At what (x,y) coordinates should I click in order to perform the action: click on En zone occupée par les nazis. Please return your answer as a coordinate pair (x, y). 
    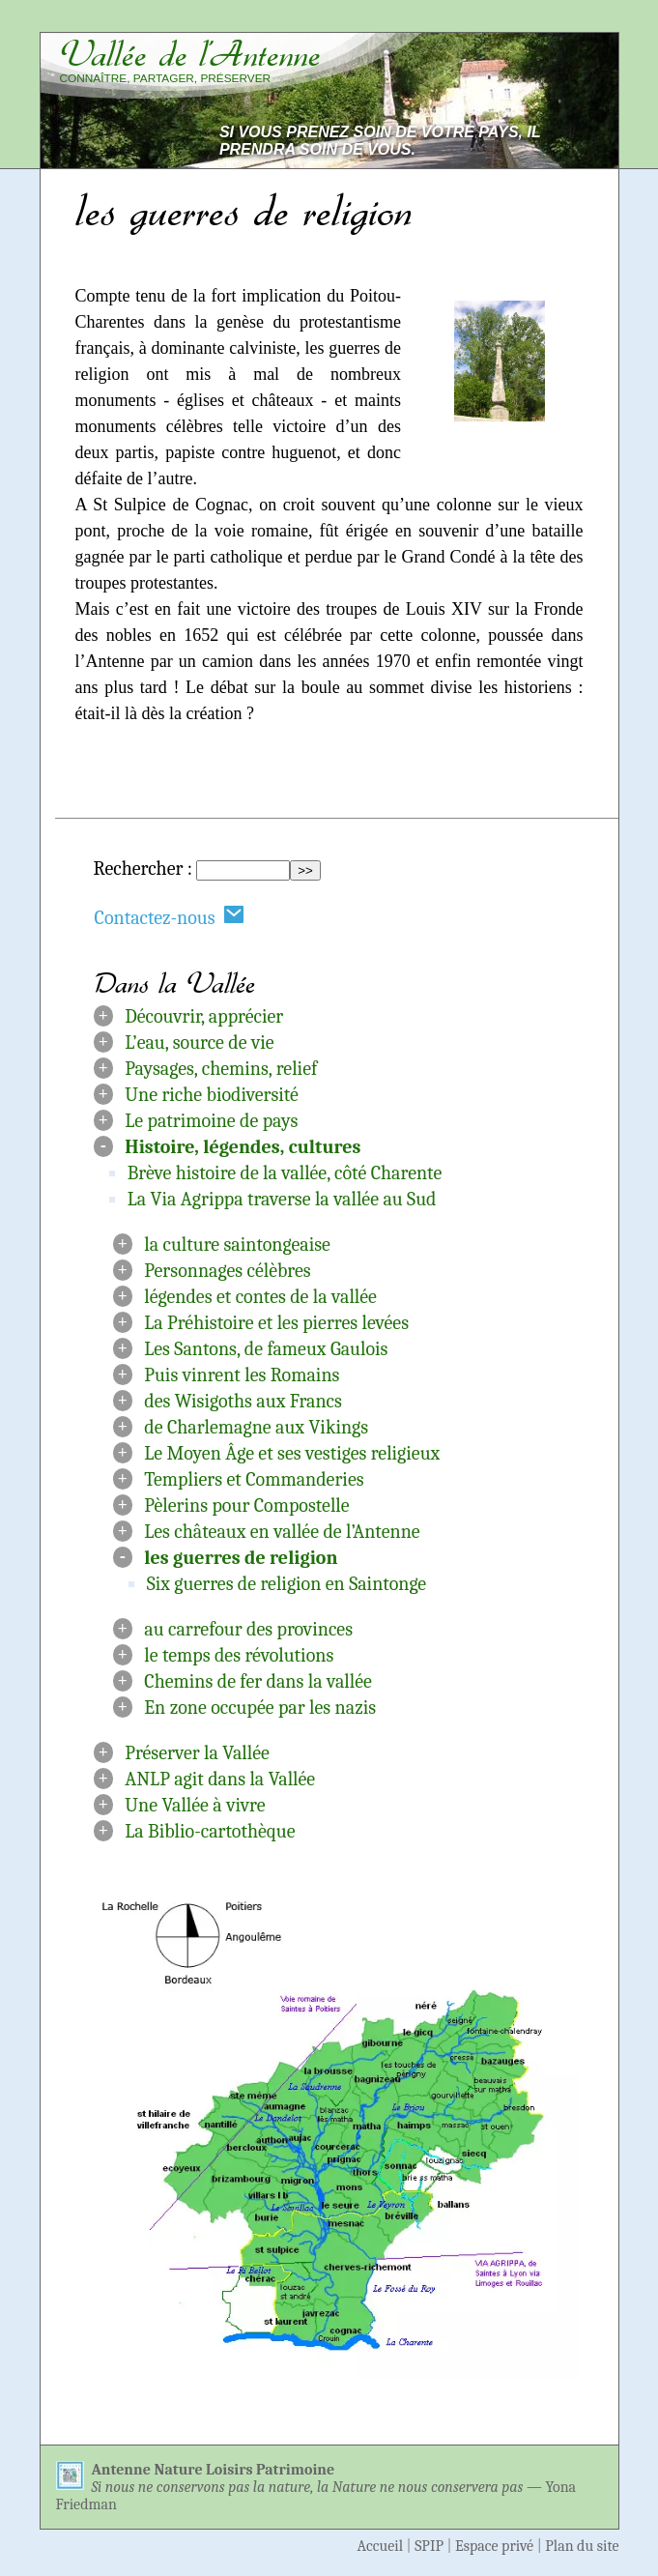
    Looking at the image, I should click on (260, 1707).